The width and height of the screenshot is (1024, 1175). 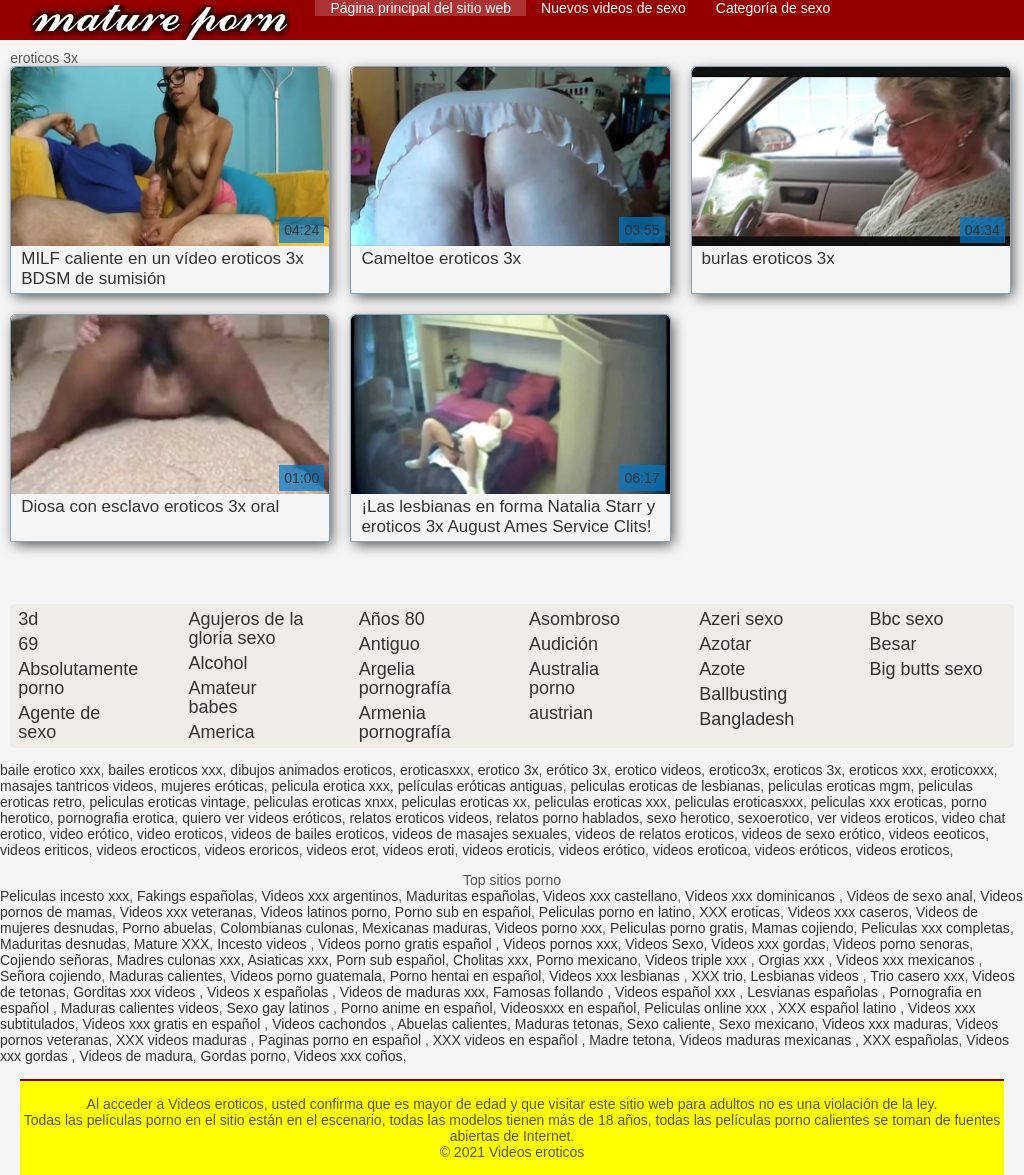 I want to click on Nuevos videos de sexo, so click(x=613, y=8).